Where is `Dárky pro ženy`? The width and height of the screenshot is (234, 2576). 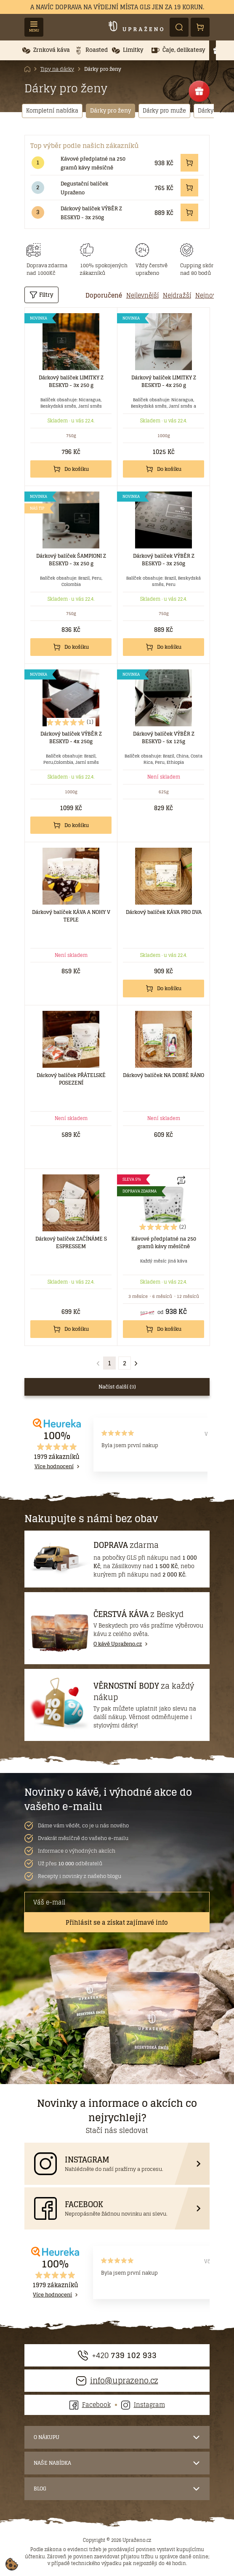 Dárky pro ženy is located at coordinates (102, 69).